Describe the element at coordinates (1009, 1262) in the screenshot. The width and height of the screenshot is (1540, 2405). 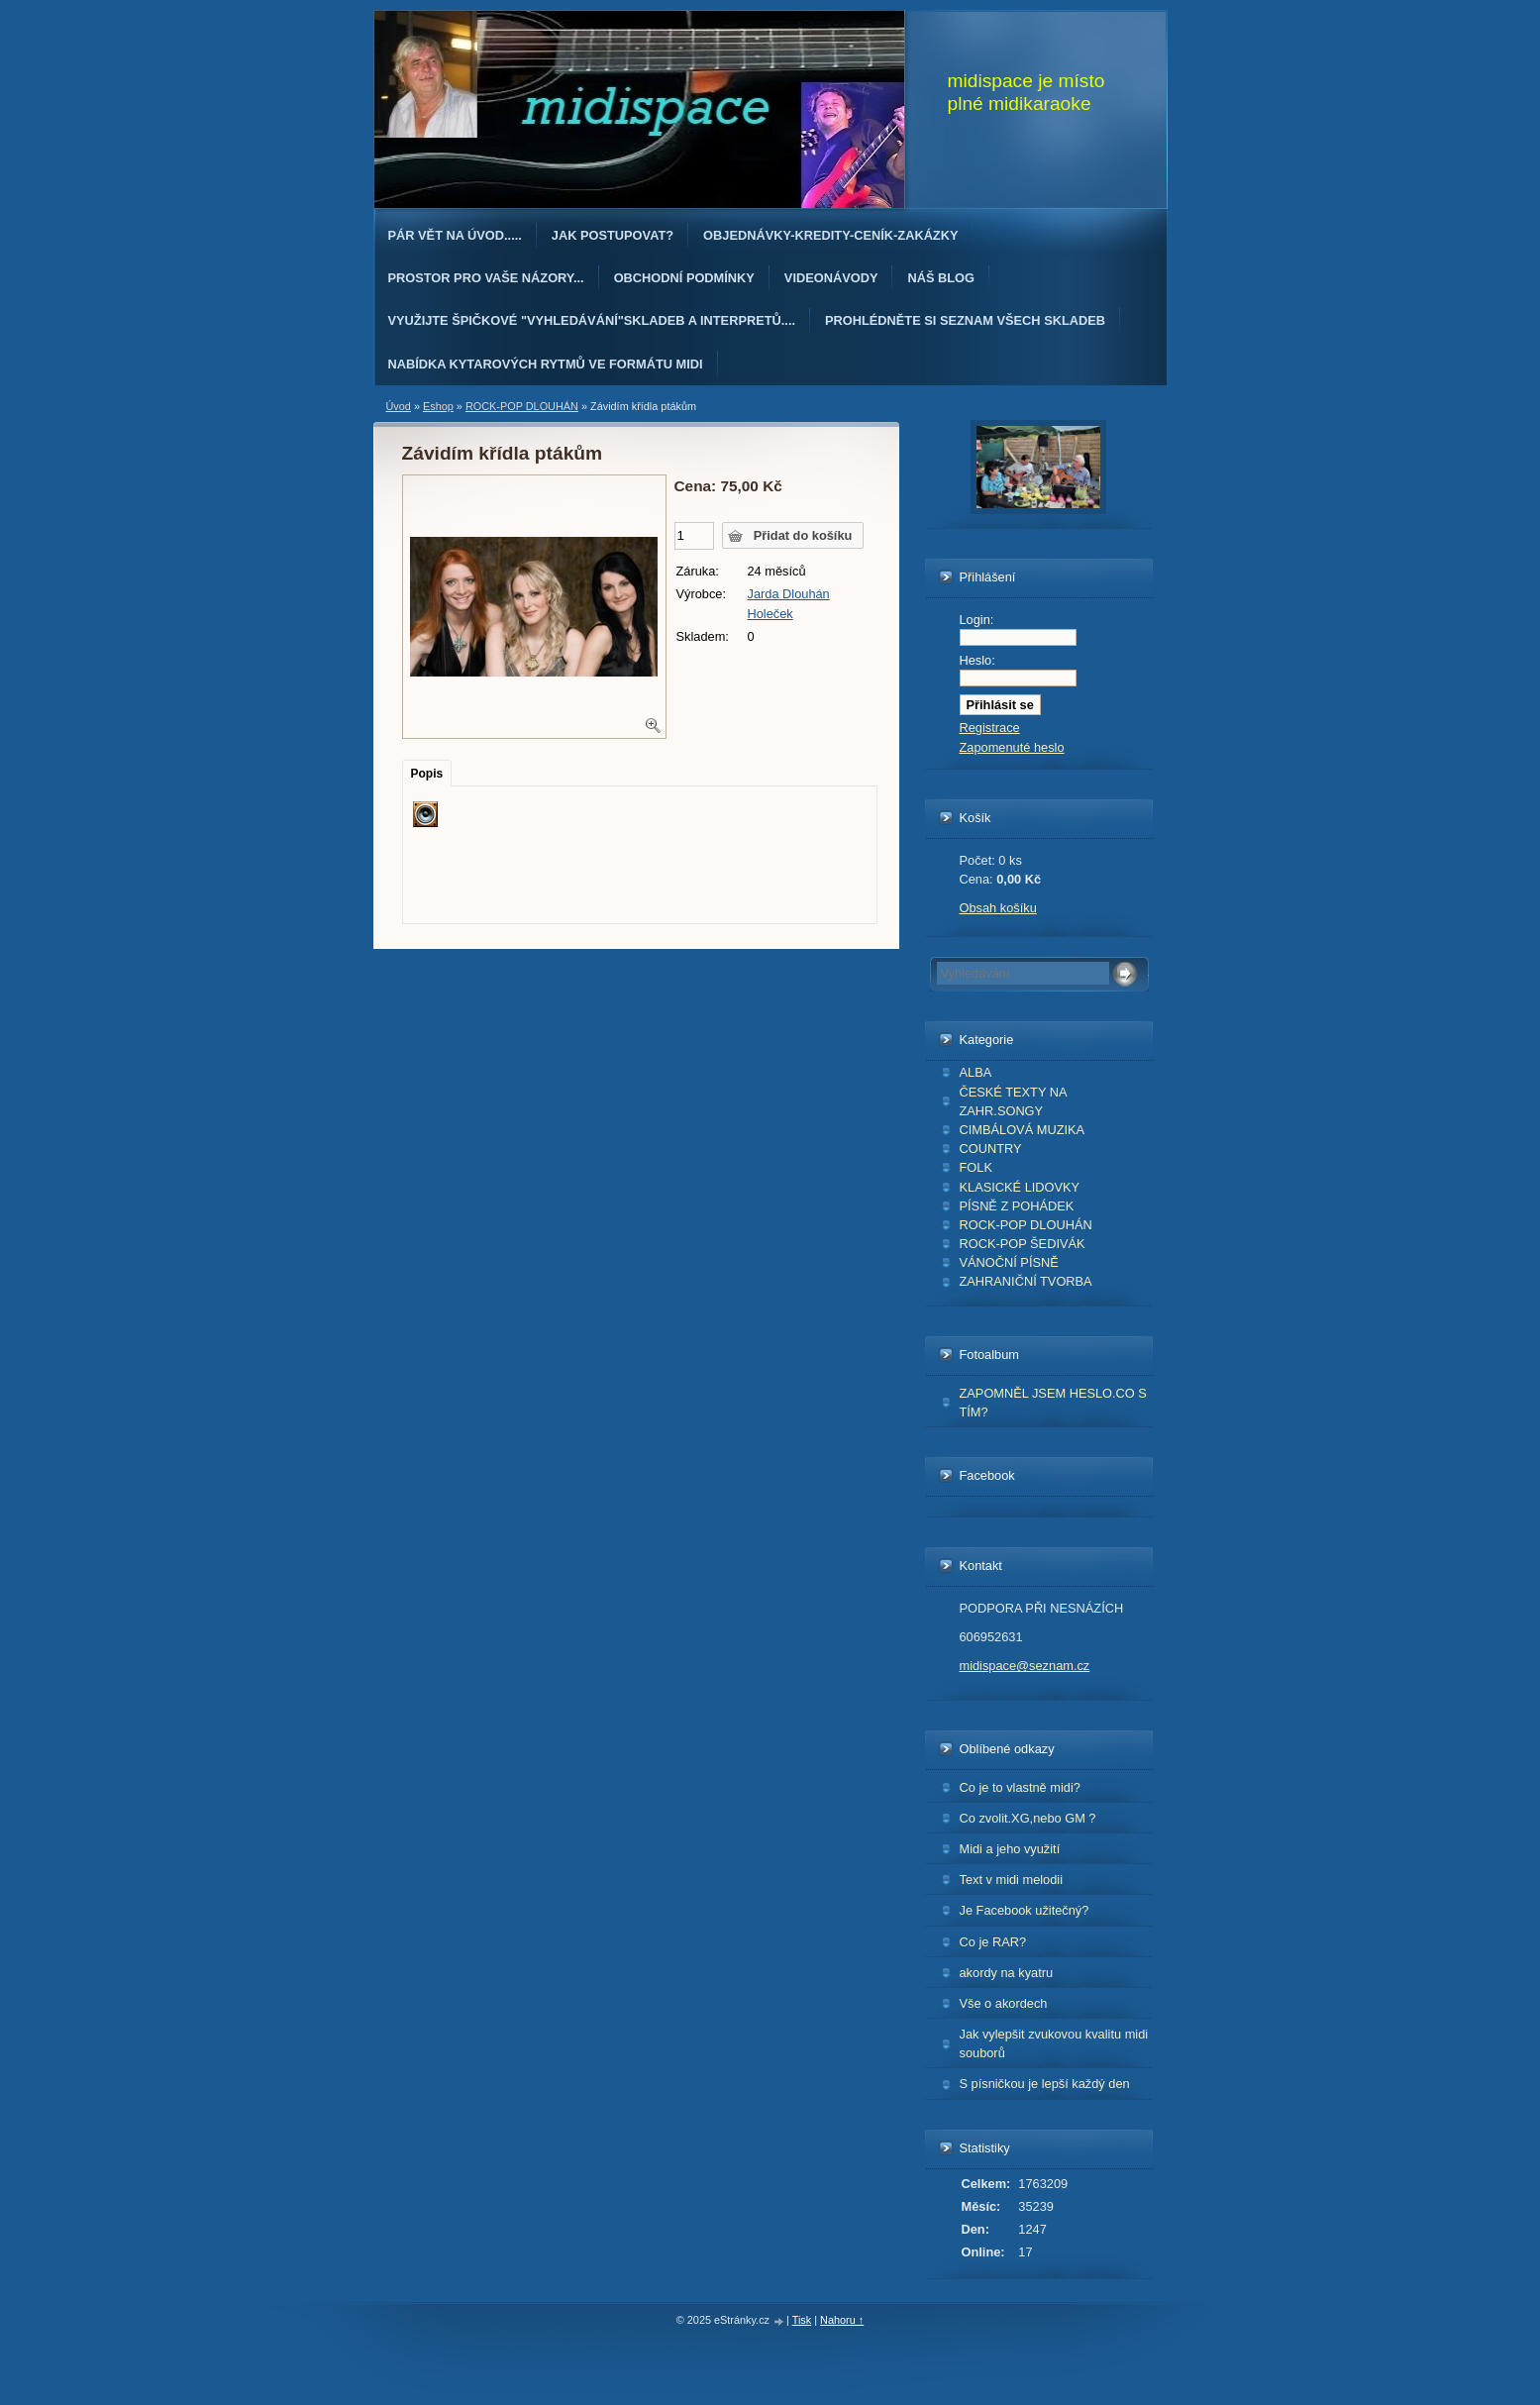
I see `VÁNOČNÍ PÍSNĚ` at that location.